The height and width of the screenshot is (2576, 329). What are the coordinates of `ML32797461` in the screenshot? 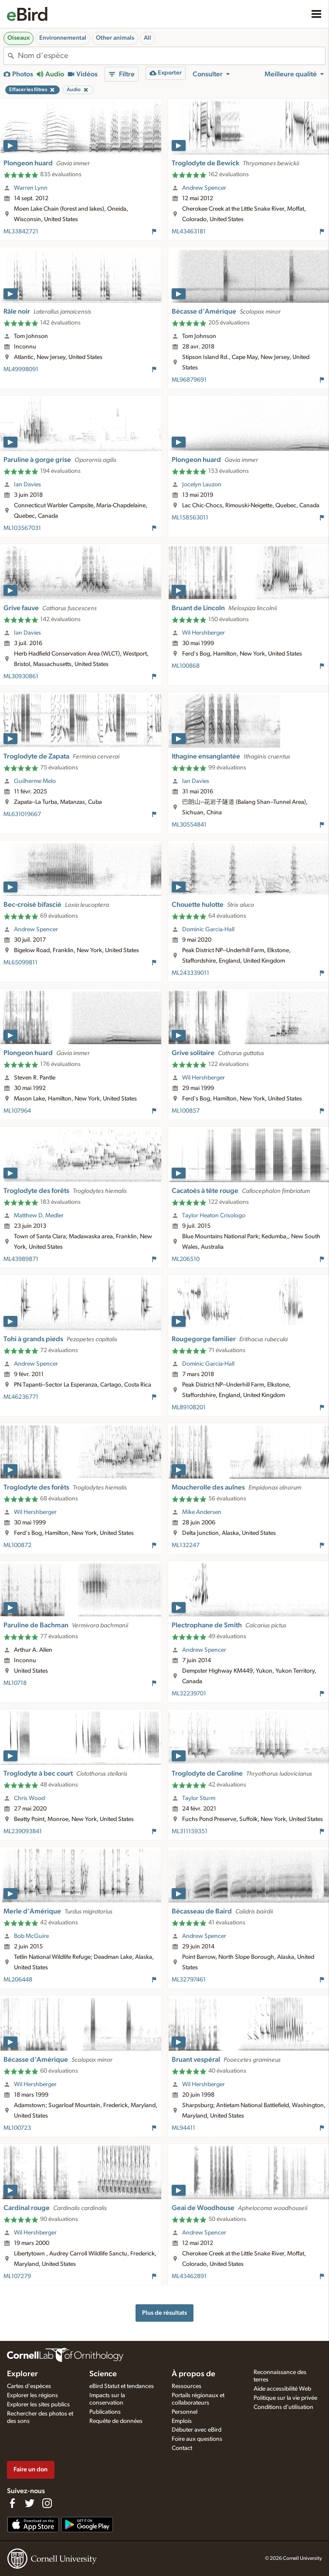 It's located at (189, 1980).